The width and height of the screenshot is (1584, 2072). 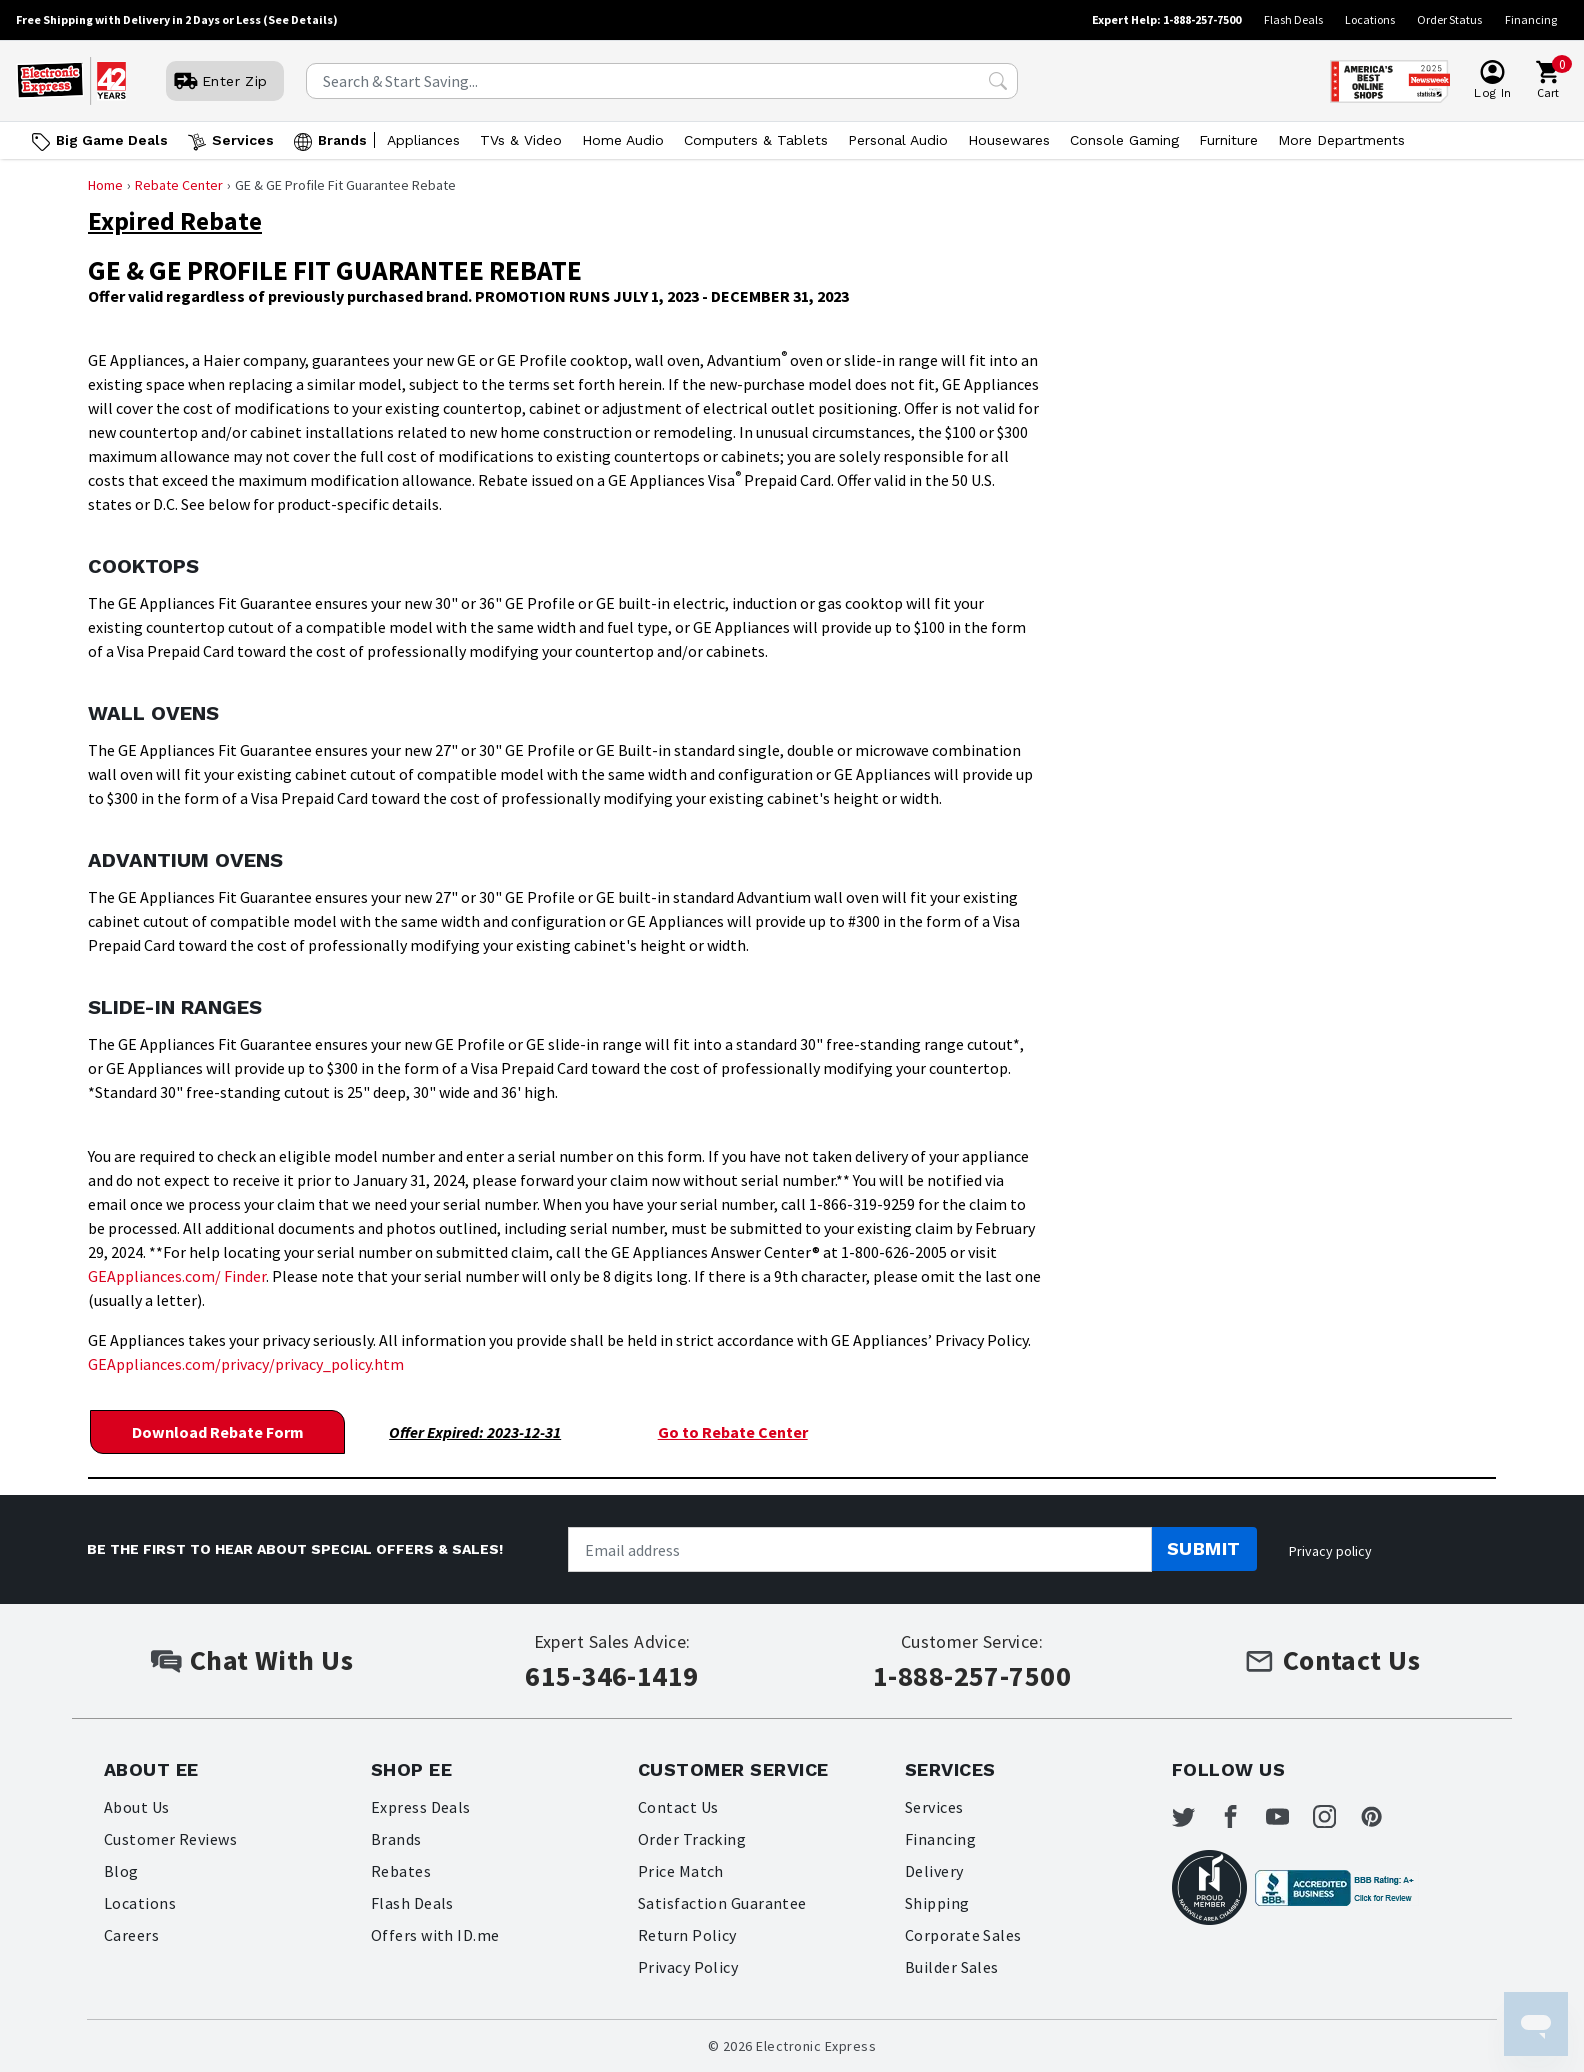 I want to click on Shipping, so click(x=937, y=1902).